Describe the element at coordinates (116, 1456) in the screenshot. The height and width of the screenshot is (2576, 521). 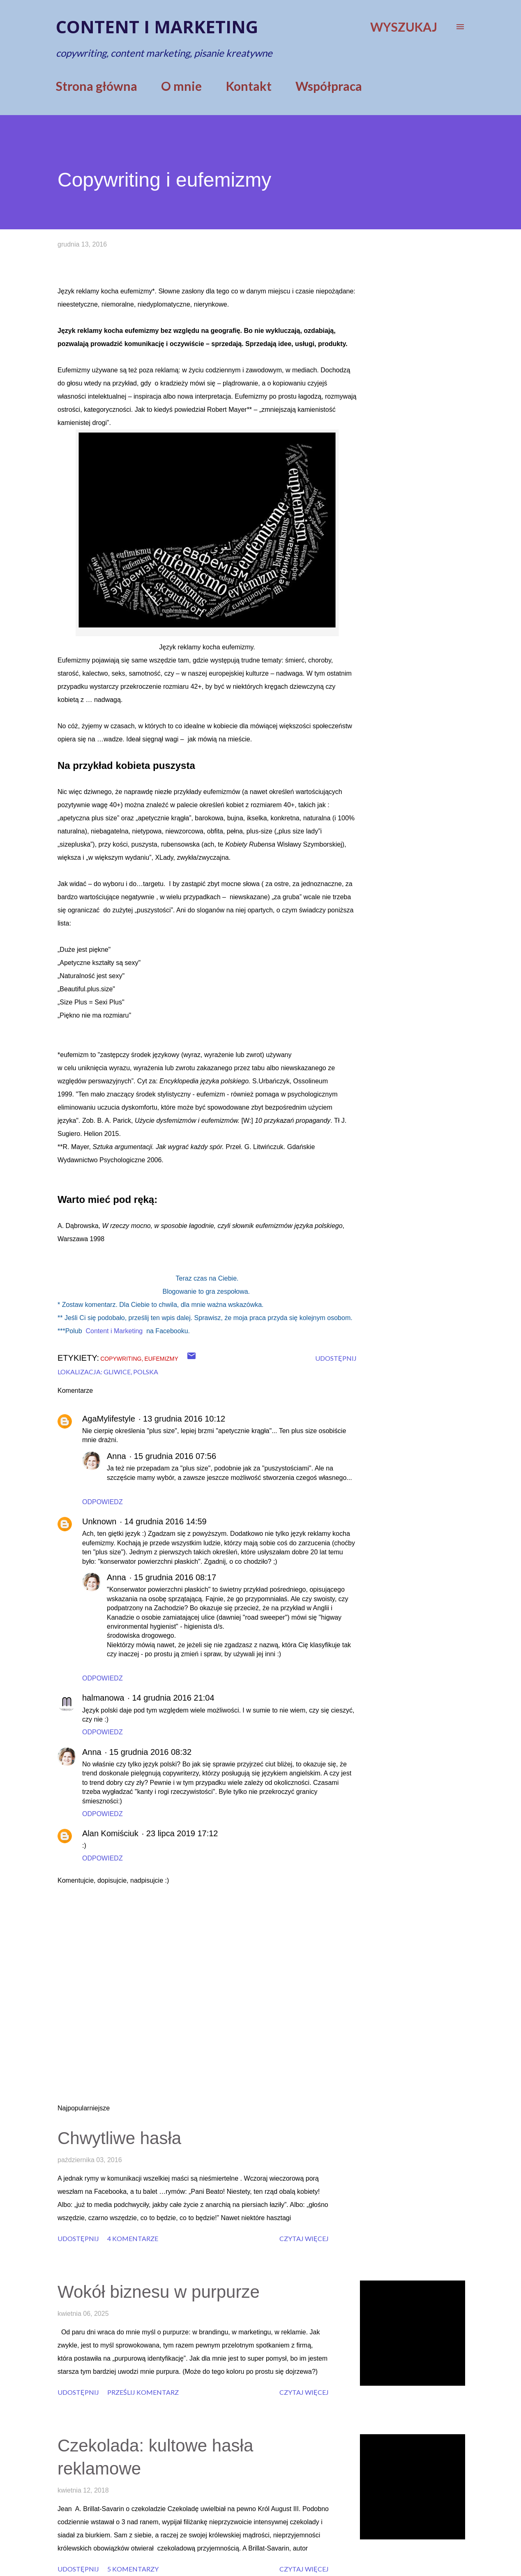
I see `Anna` at that location.